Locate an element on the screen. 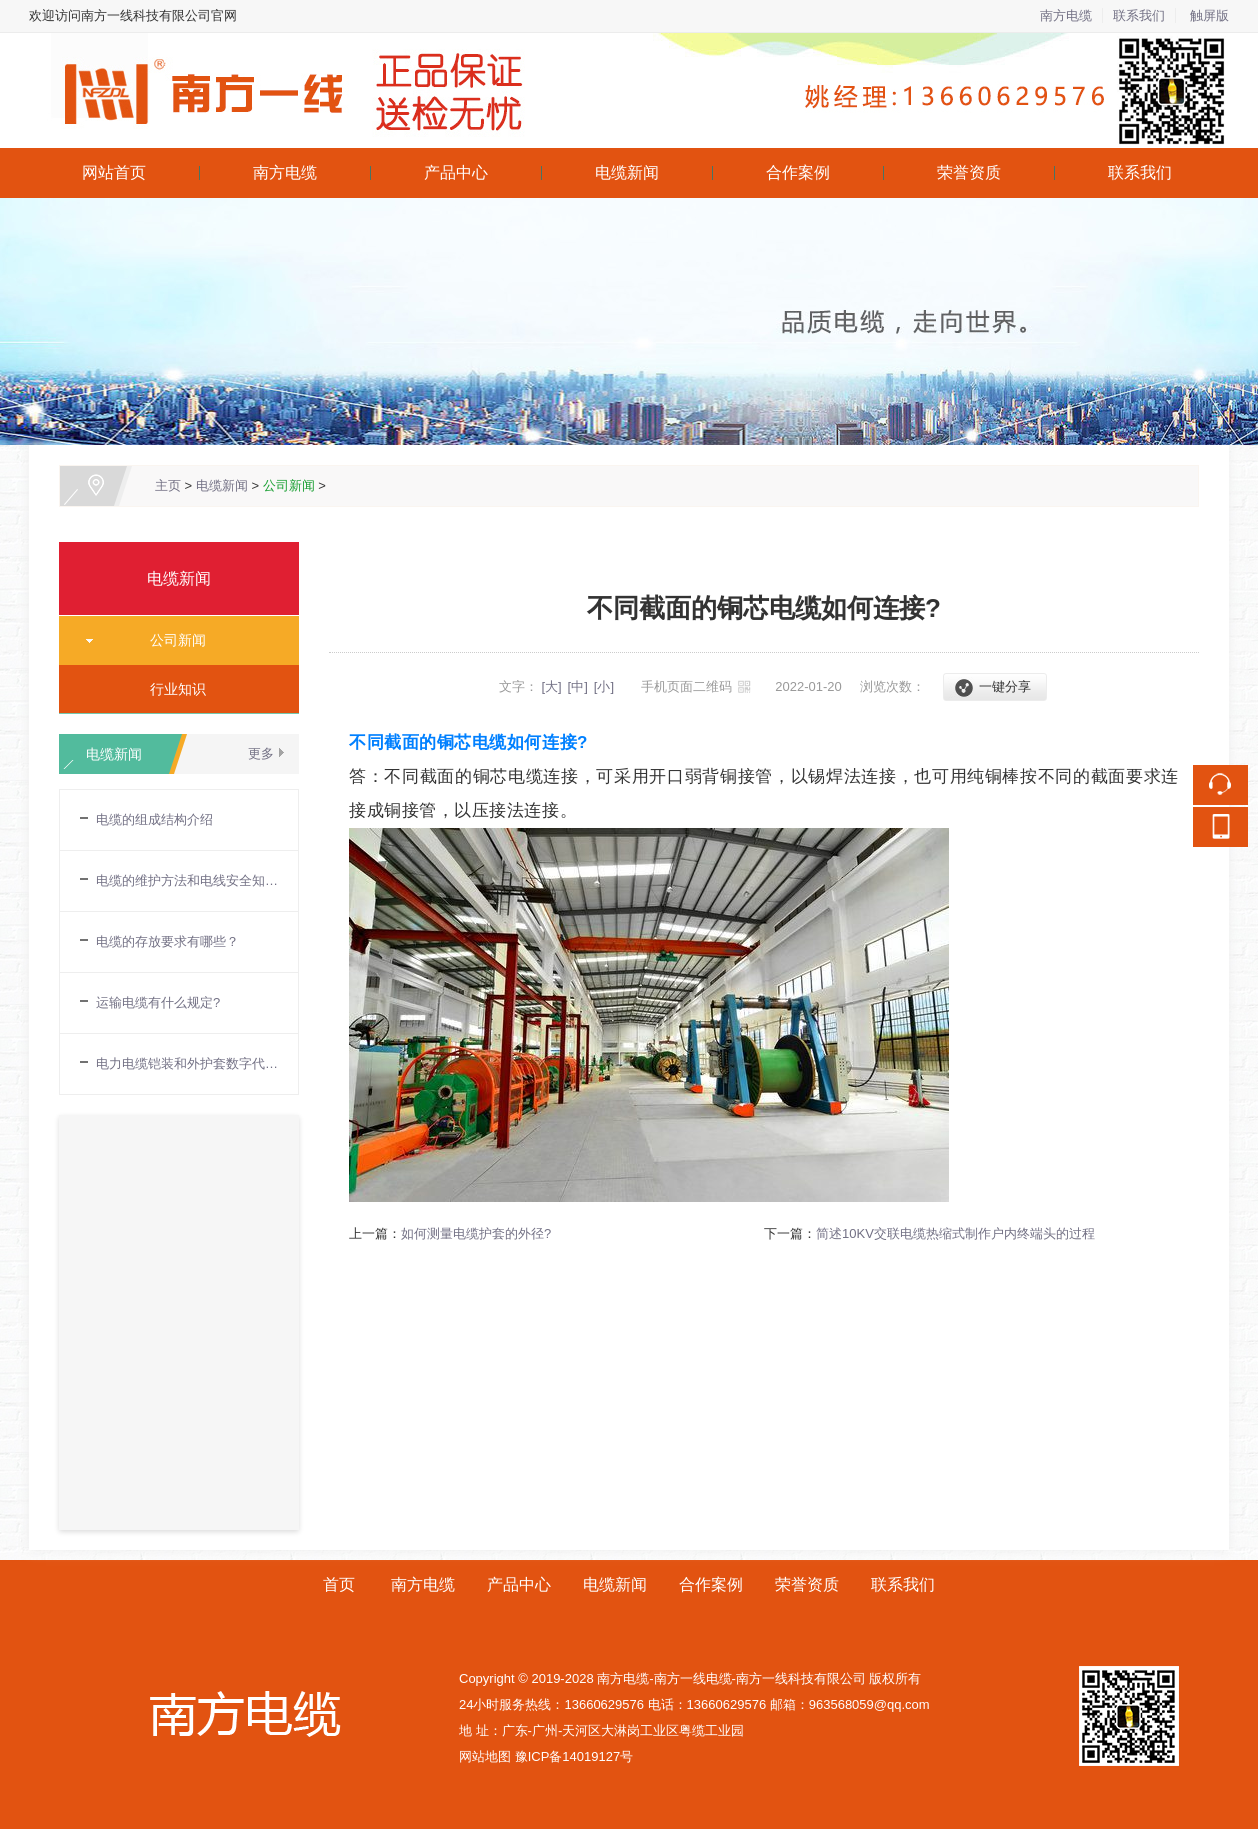 This screenshot has width=1258, height=1829. 电缆的存放要求有哪些？ is located at coordinates (167, 941).